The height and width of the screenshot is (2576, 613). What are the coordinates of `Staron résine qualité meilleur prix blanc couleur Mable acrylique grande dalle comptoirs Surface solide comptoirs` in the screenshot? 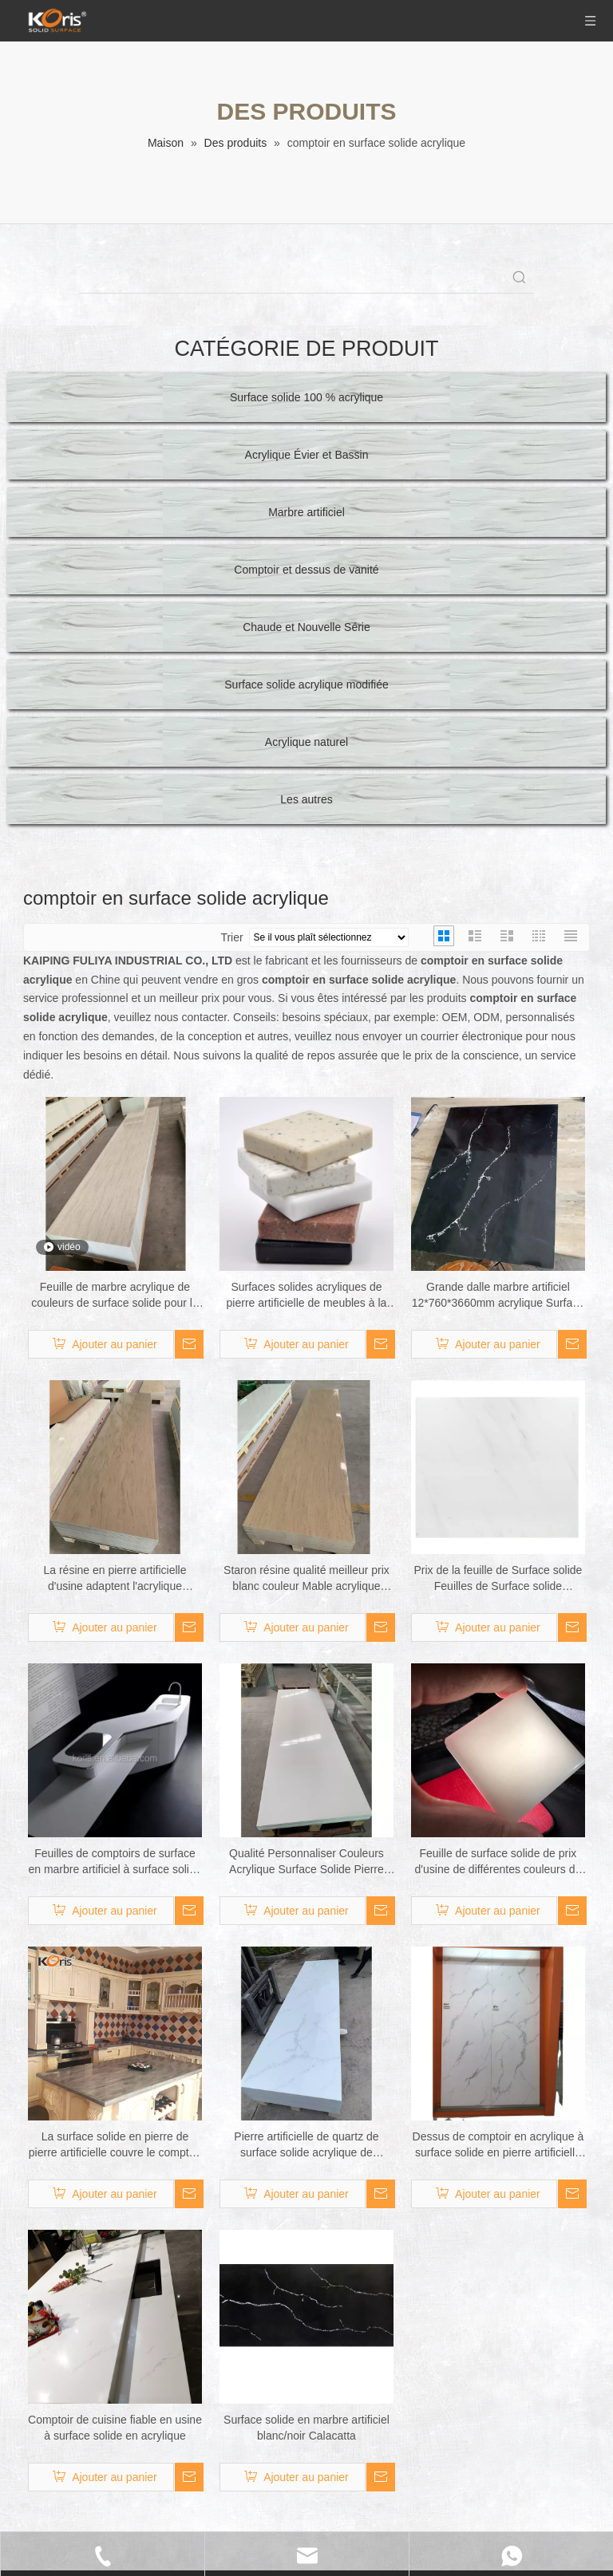 It's located at (306, 1579).